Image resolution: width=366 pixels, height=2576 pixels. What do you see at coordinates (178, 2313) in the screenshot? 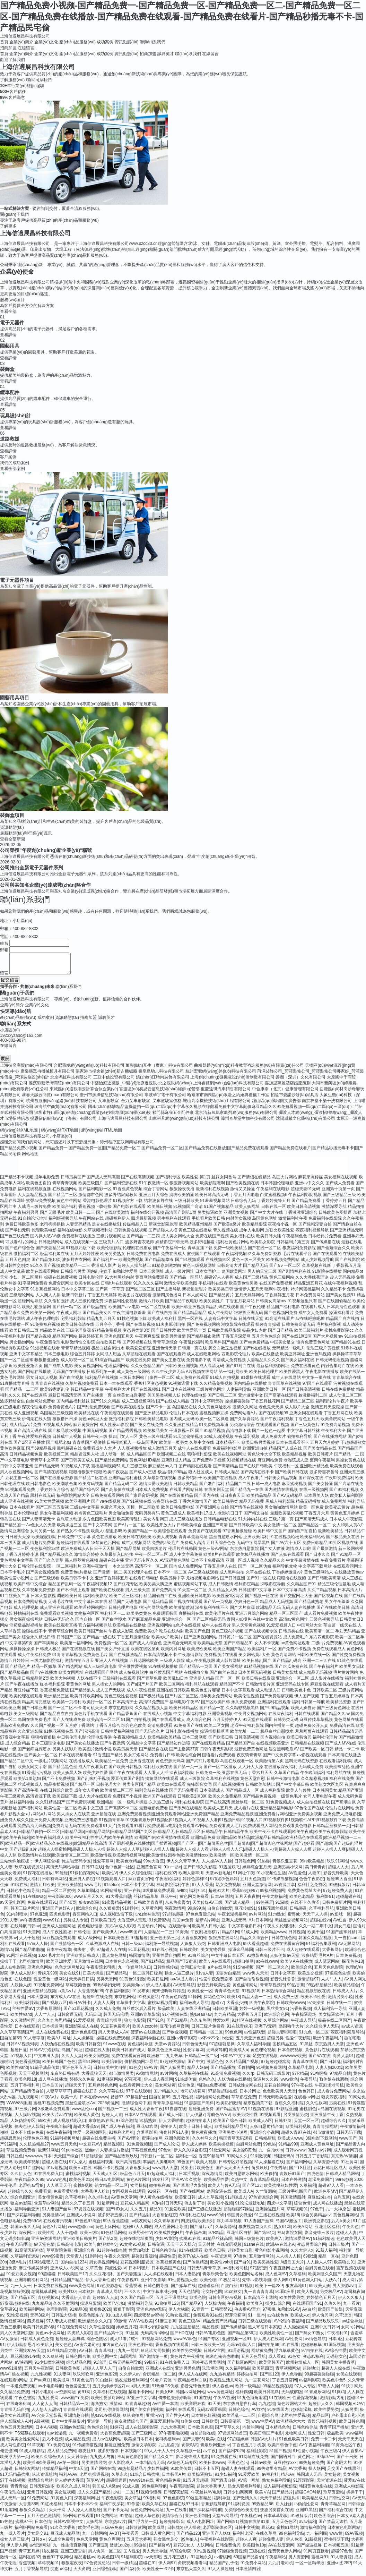
I see `伊人大橡胶` at bounding box center [178, 2313].